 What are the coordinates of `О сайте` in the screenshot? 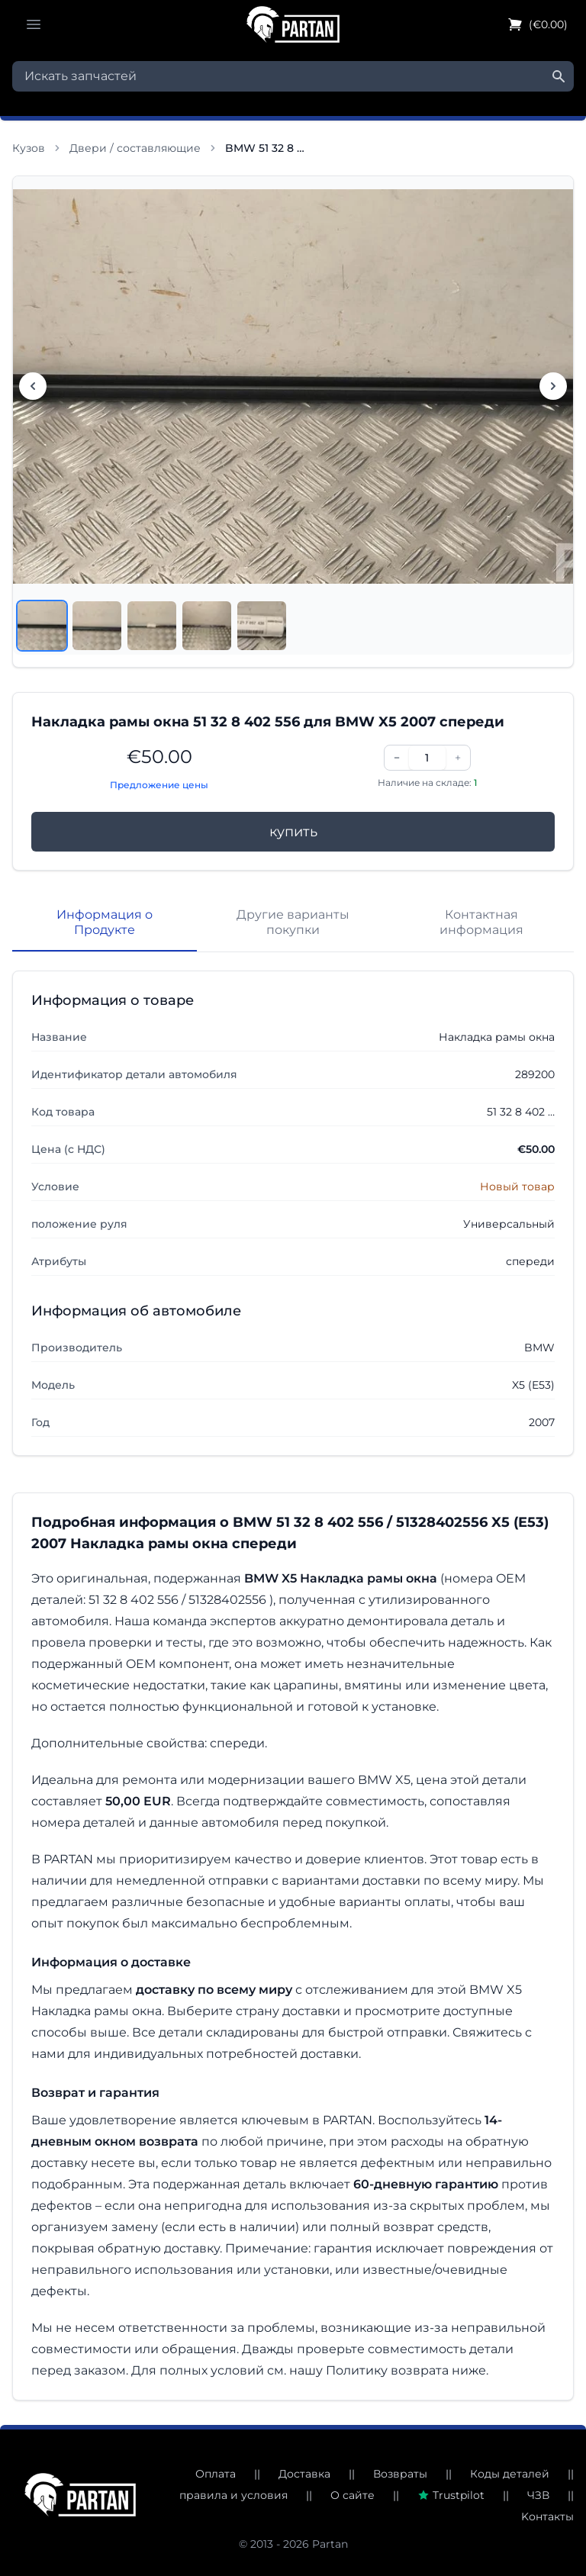 It's located at (352, 2495).